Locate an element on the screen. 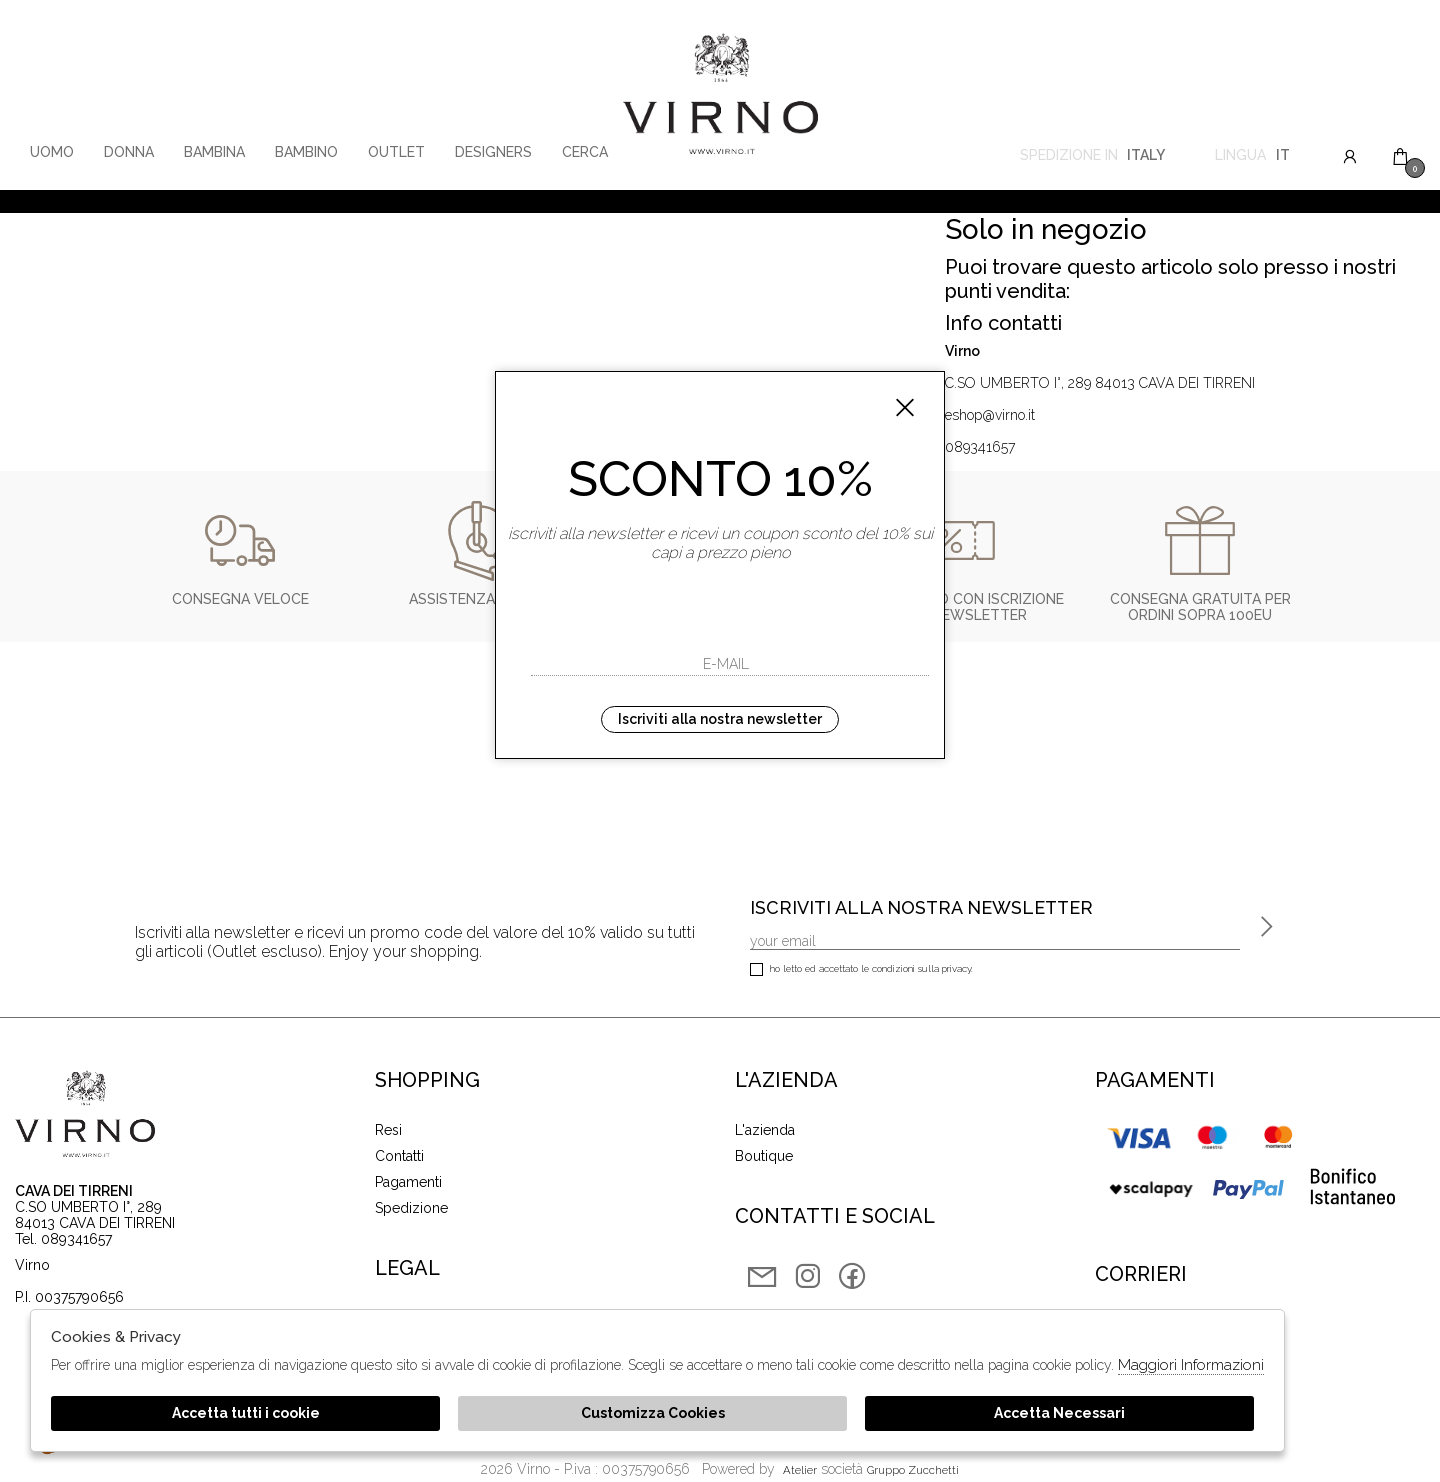 Image resolution: width=1440 pixels, height=1482 pixels. Atelier is located at coordinates (800, 1470).